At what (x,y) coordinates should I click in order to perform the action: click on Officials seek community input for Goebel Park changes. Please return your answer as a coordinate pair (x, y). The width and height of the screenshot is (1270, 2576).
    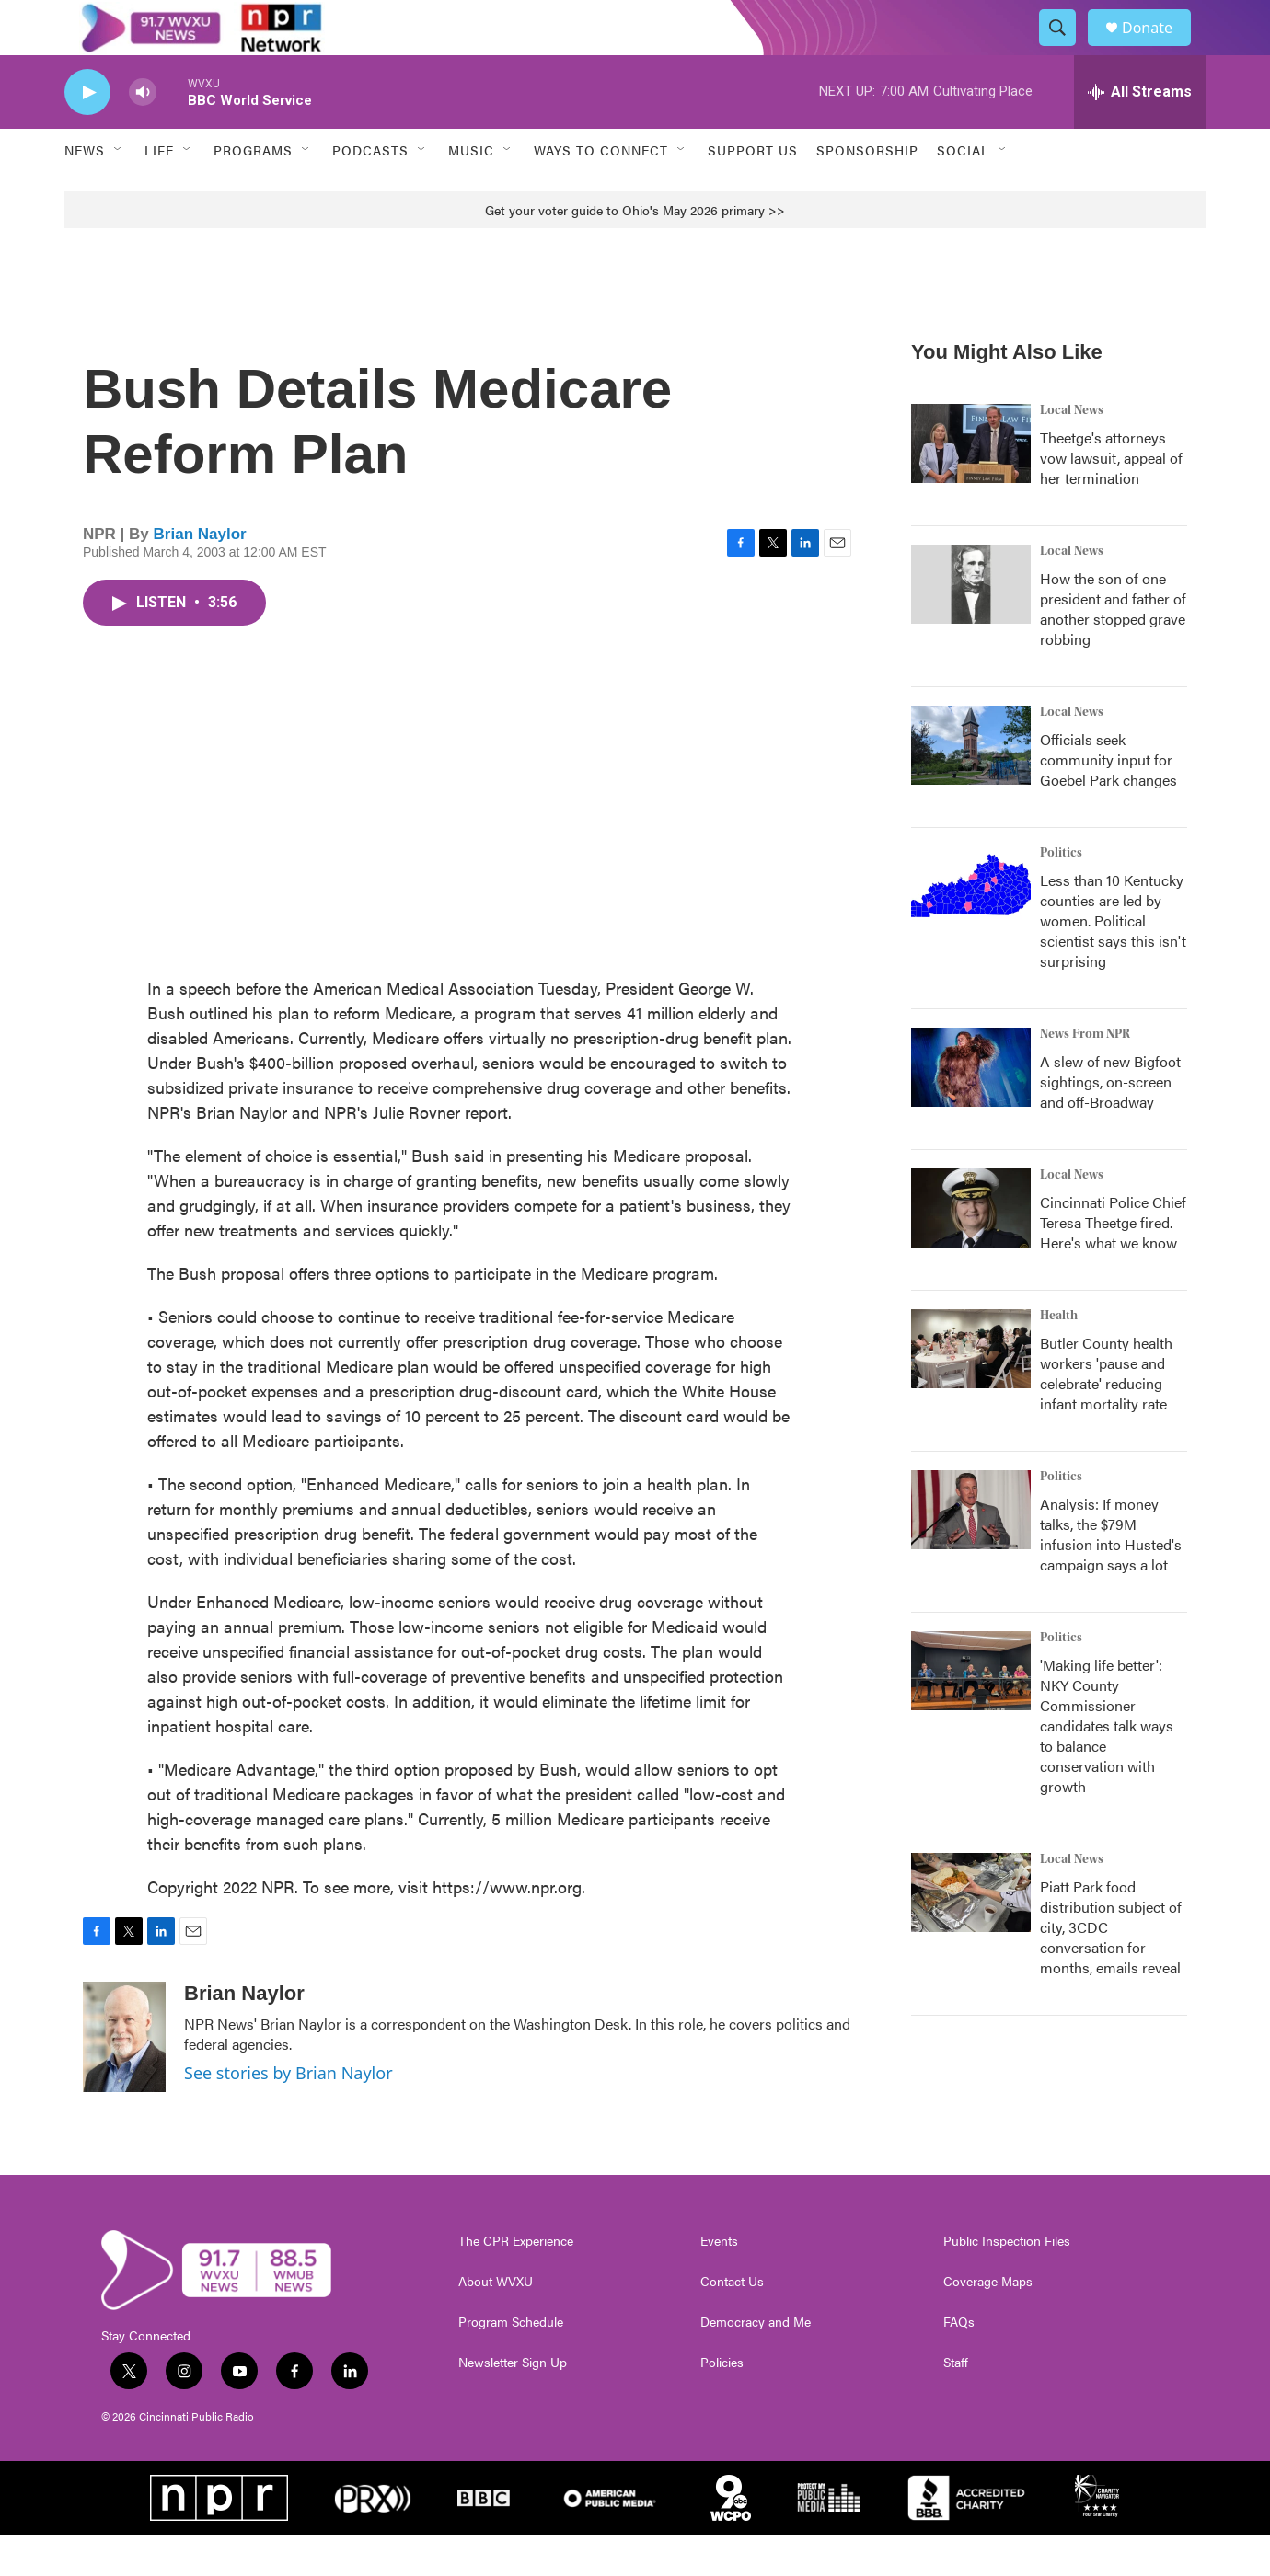
    Looking at the image, I should click on (1108, 801).